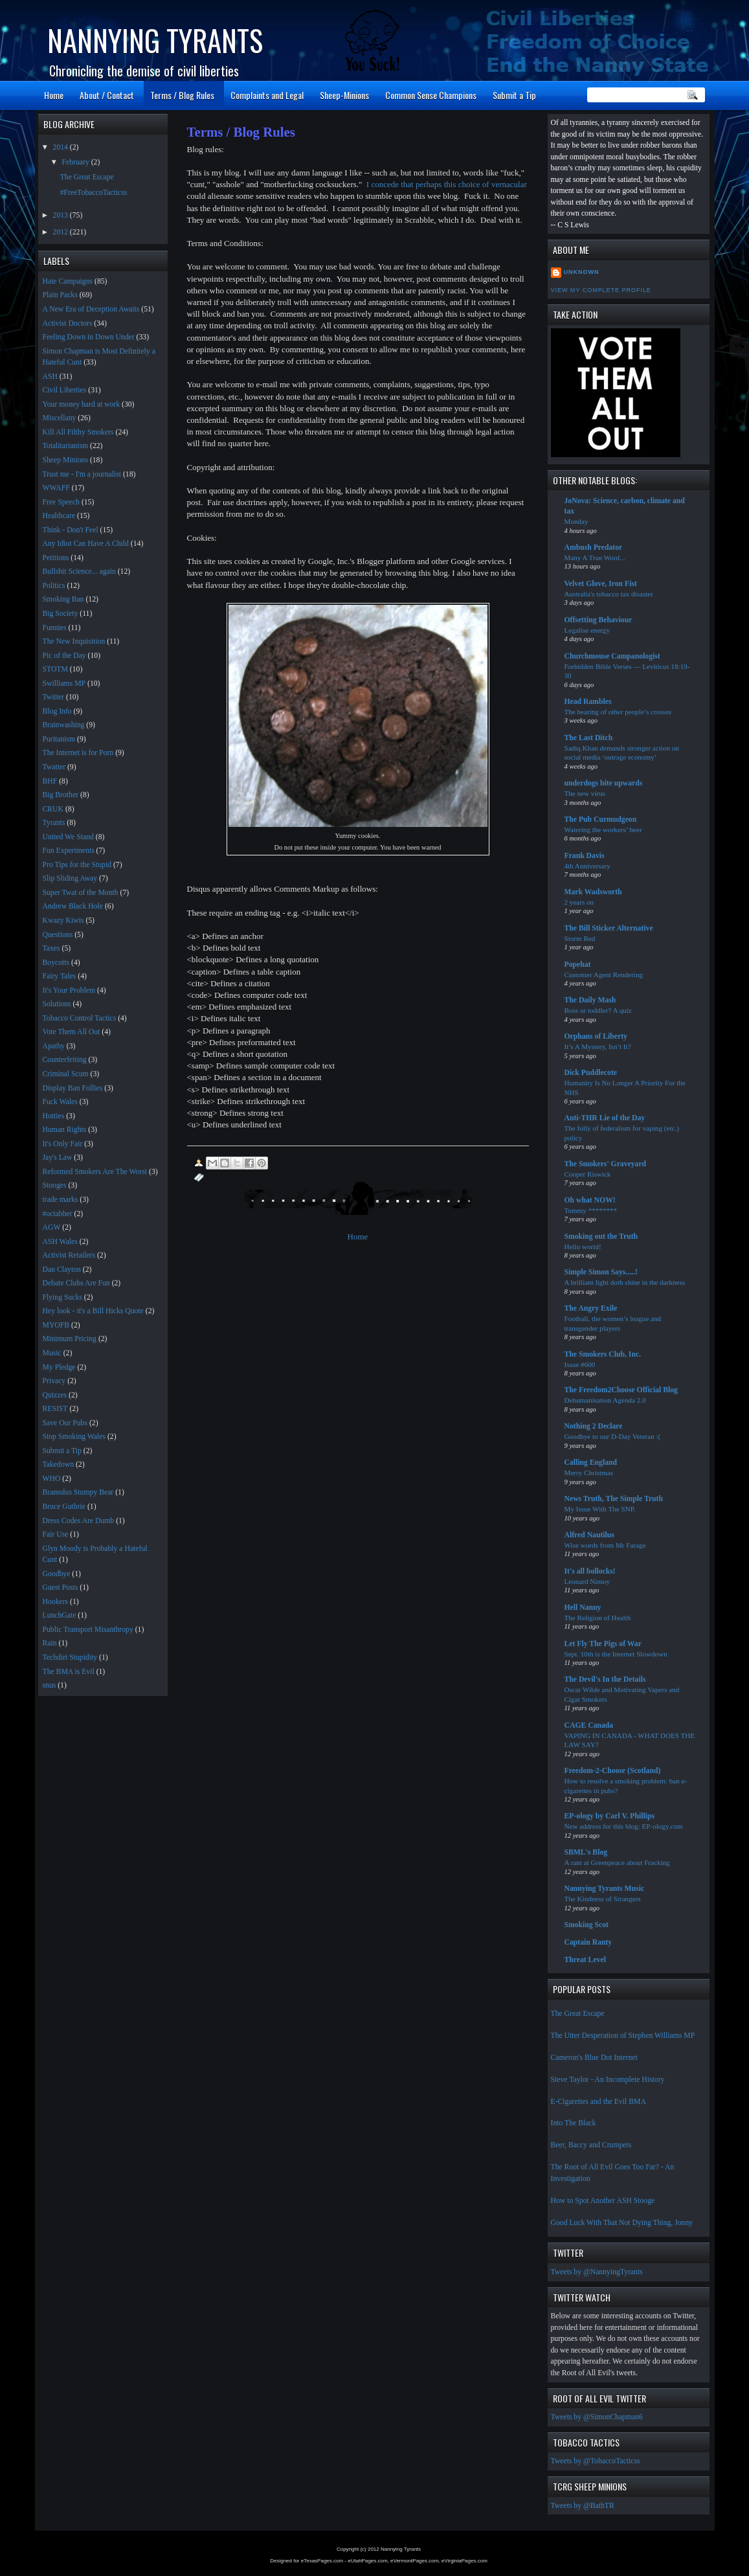 Image resolution: width=749 pixels, height=2576 pixels. What do you see at coordinates (55, 1185) in the screenshot?
I see `Stooges` at bounding box center [55, 1185].